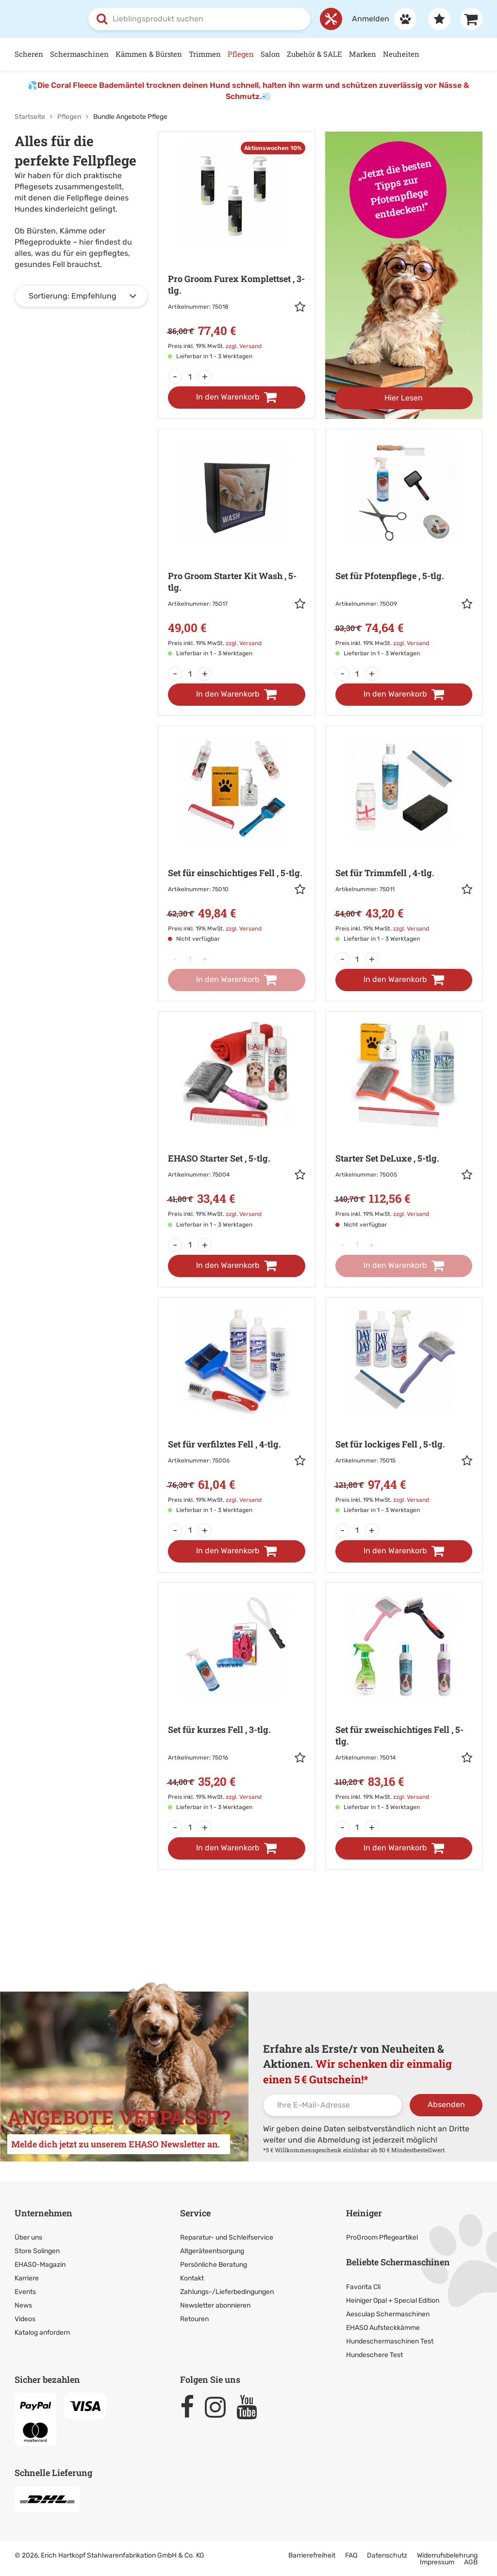 Image resolution: width=497 pixels, height=2576 pixels. Describe the element at coordinates (25, 2319) in the screenshot. I see `Videos` at that location.